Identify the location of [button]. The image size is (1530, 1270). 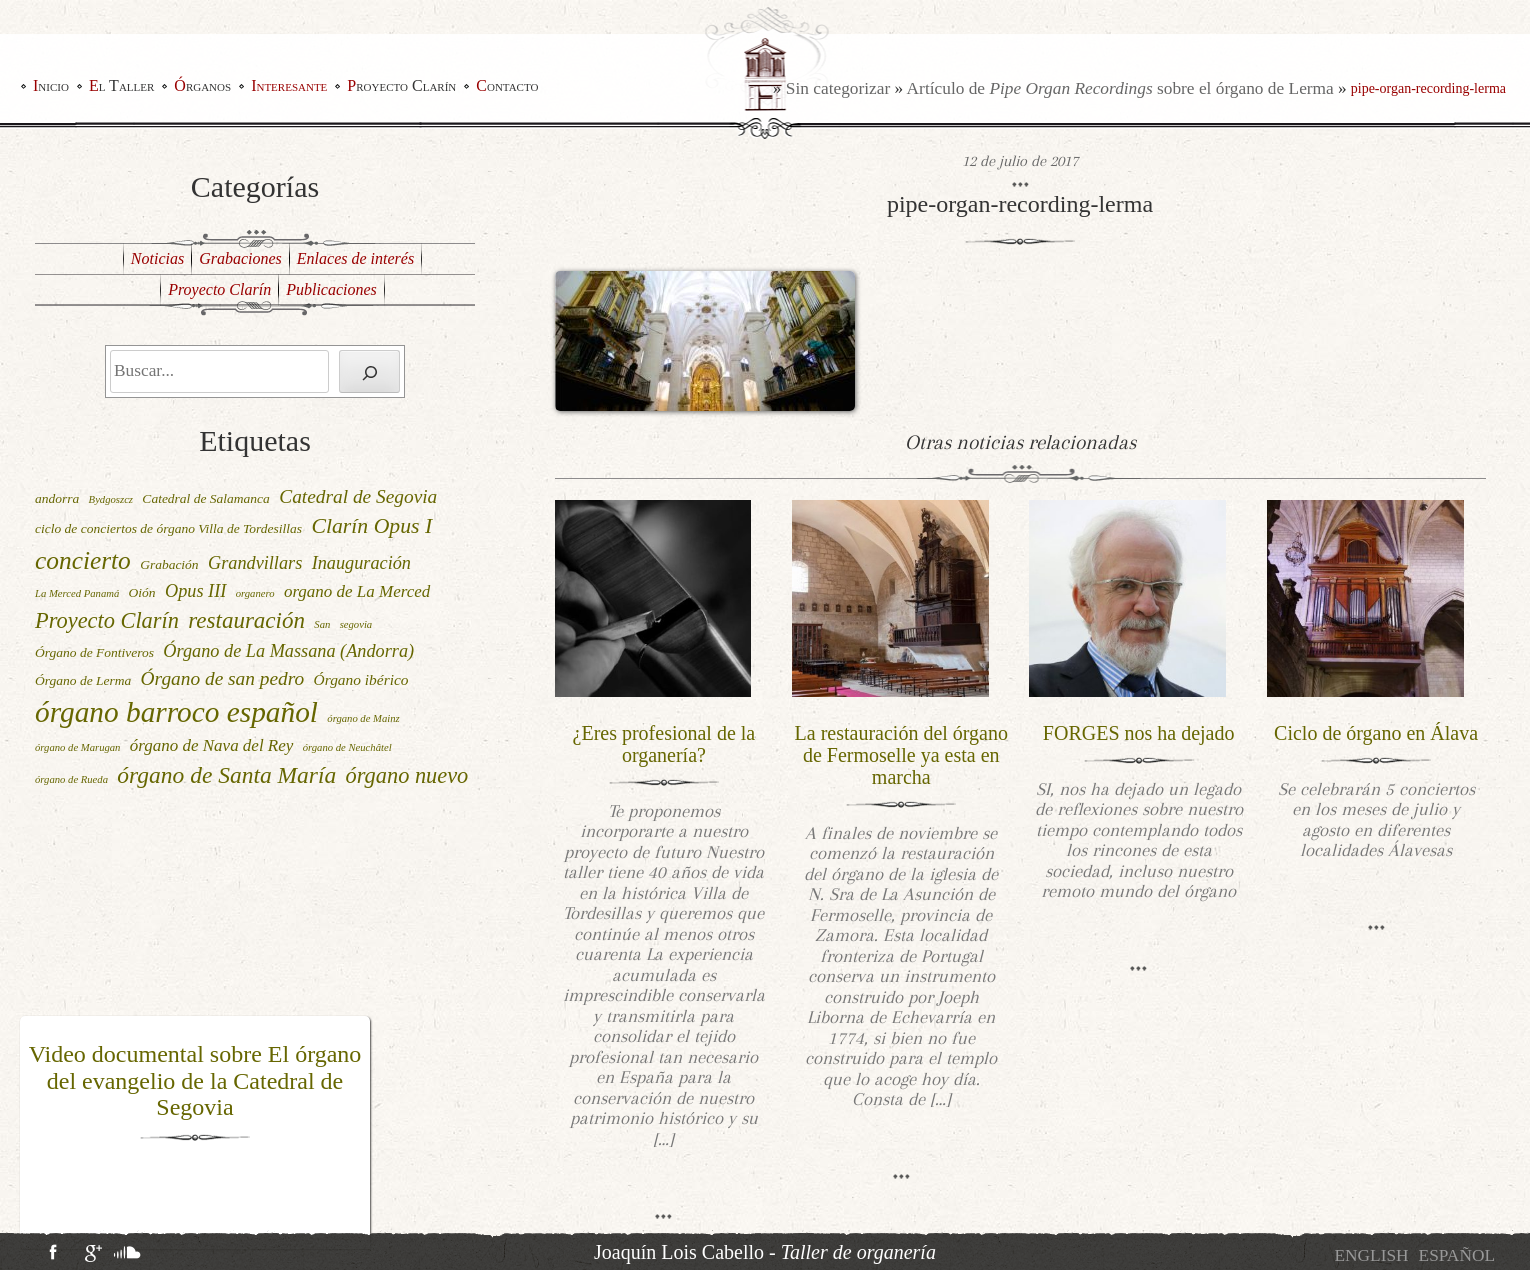
(33, 1133).